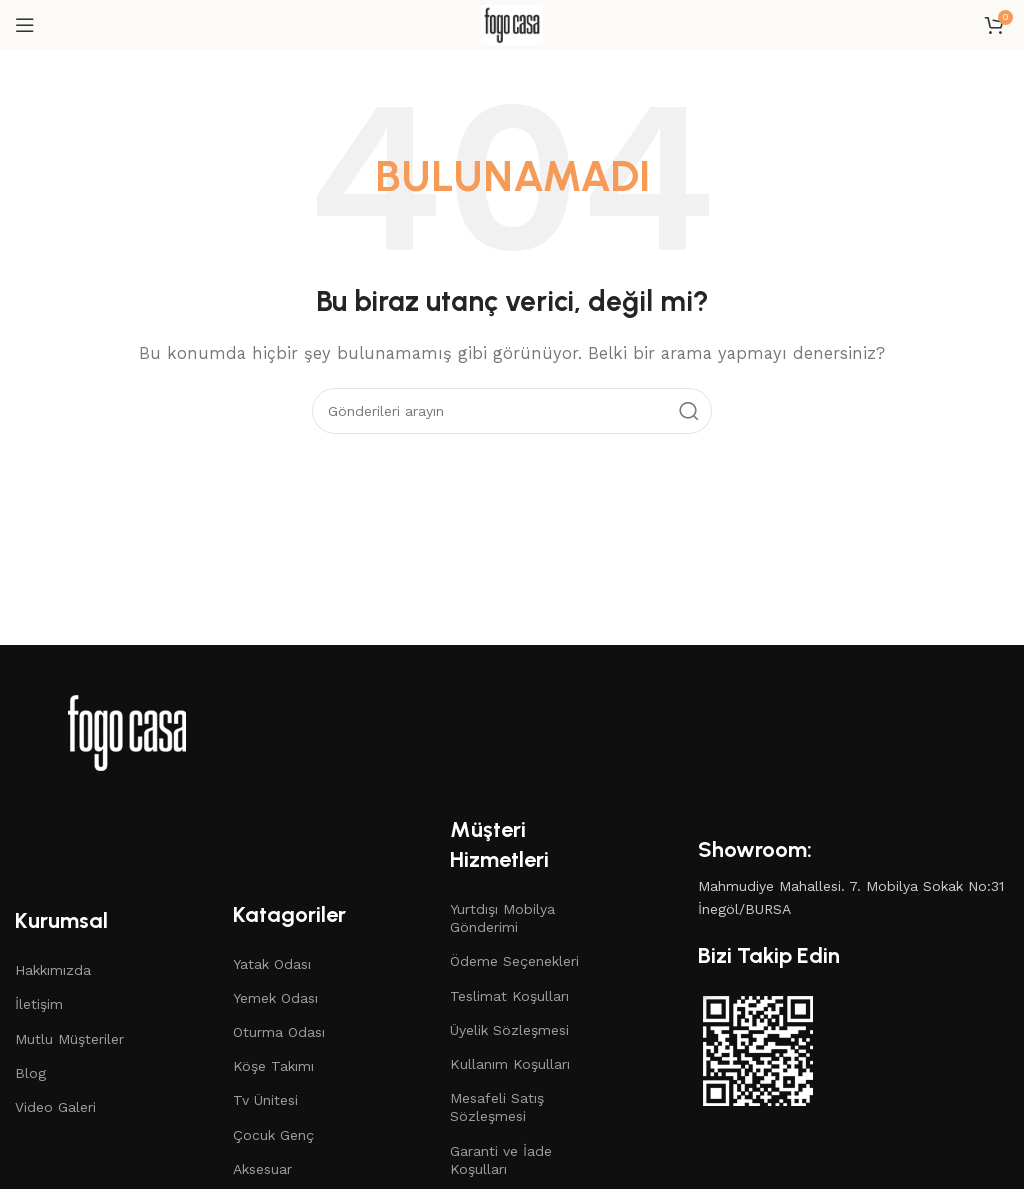  Describe the element at coordinates (262, 1169) in the screenshot. I see `Aksesuar` at that location.